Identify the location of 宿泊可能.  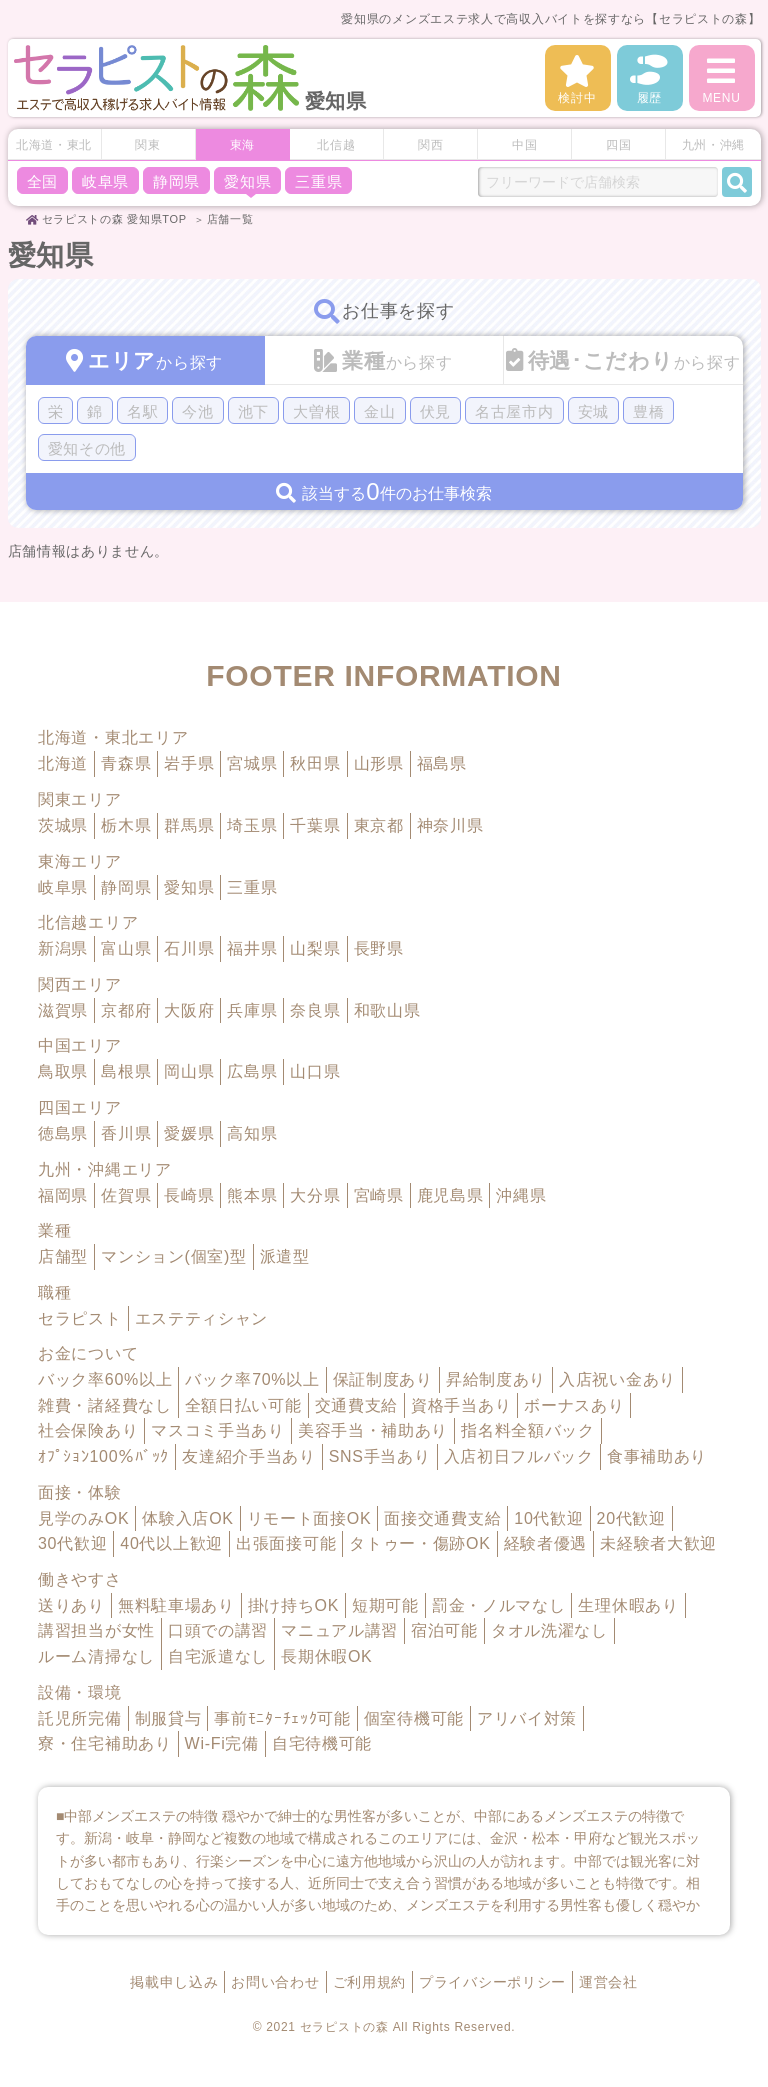
(444, 1630).